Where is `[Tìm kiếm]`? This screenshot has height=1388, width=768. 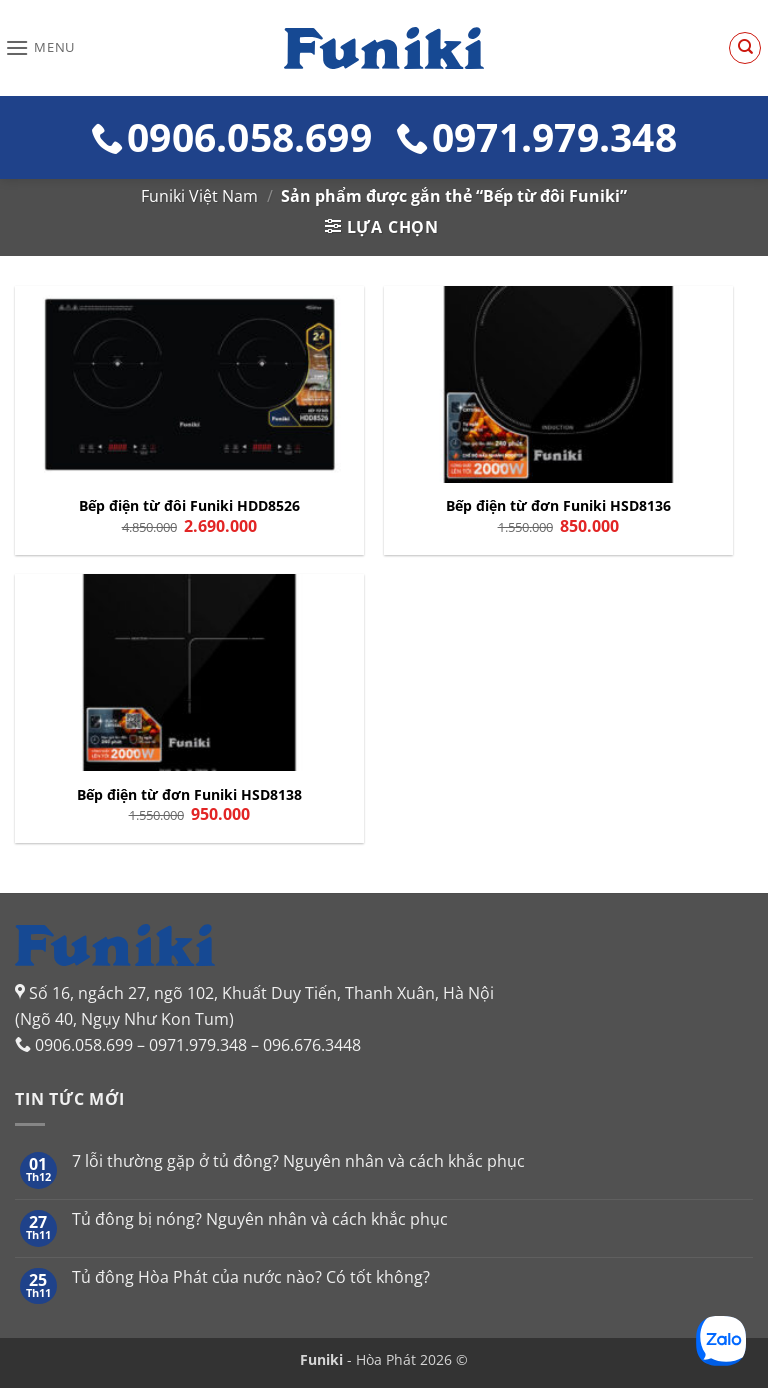 [Tìm kiếm] is located at coordinates (745, 48).